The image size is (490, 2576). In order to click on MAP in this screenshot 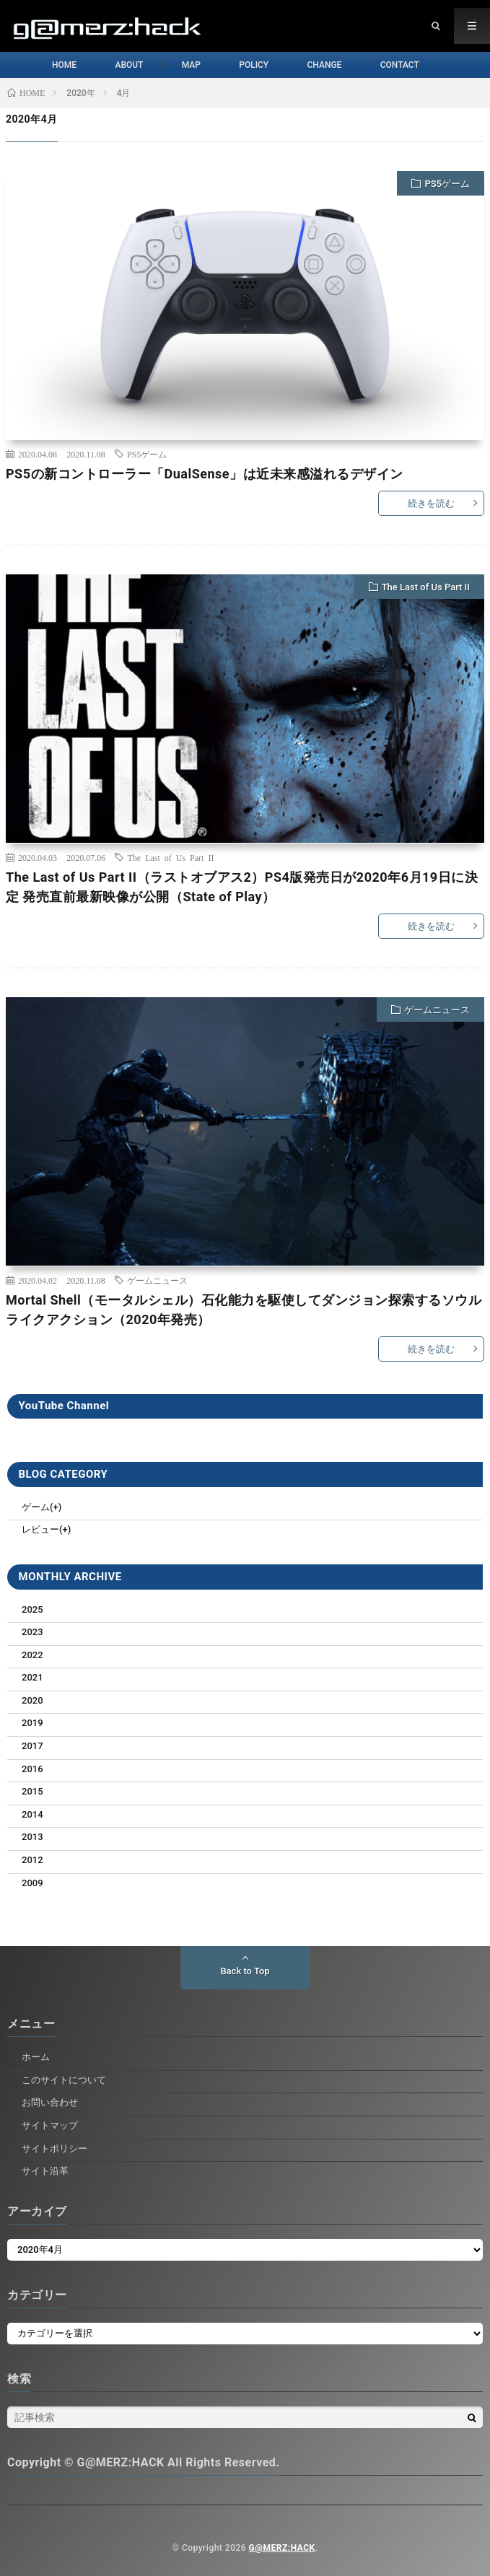, I will do `click(185, 65)`.